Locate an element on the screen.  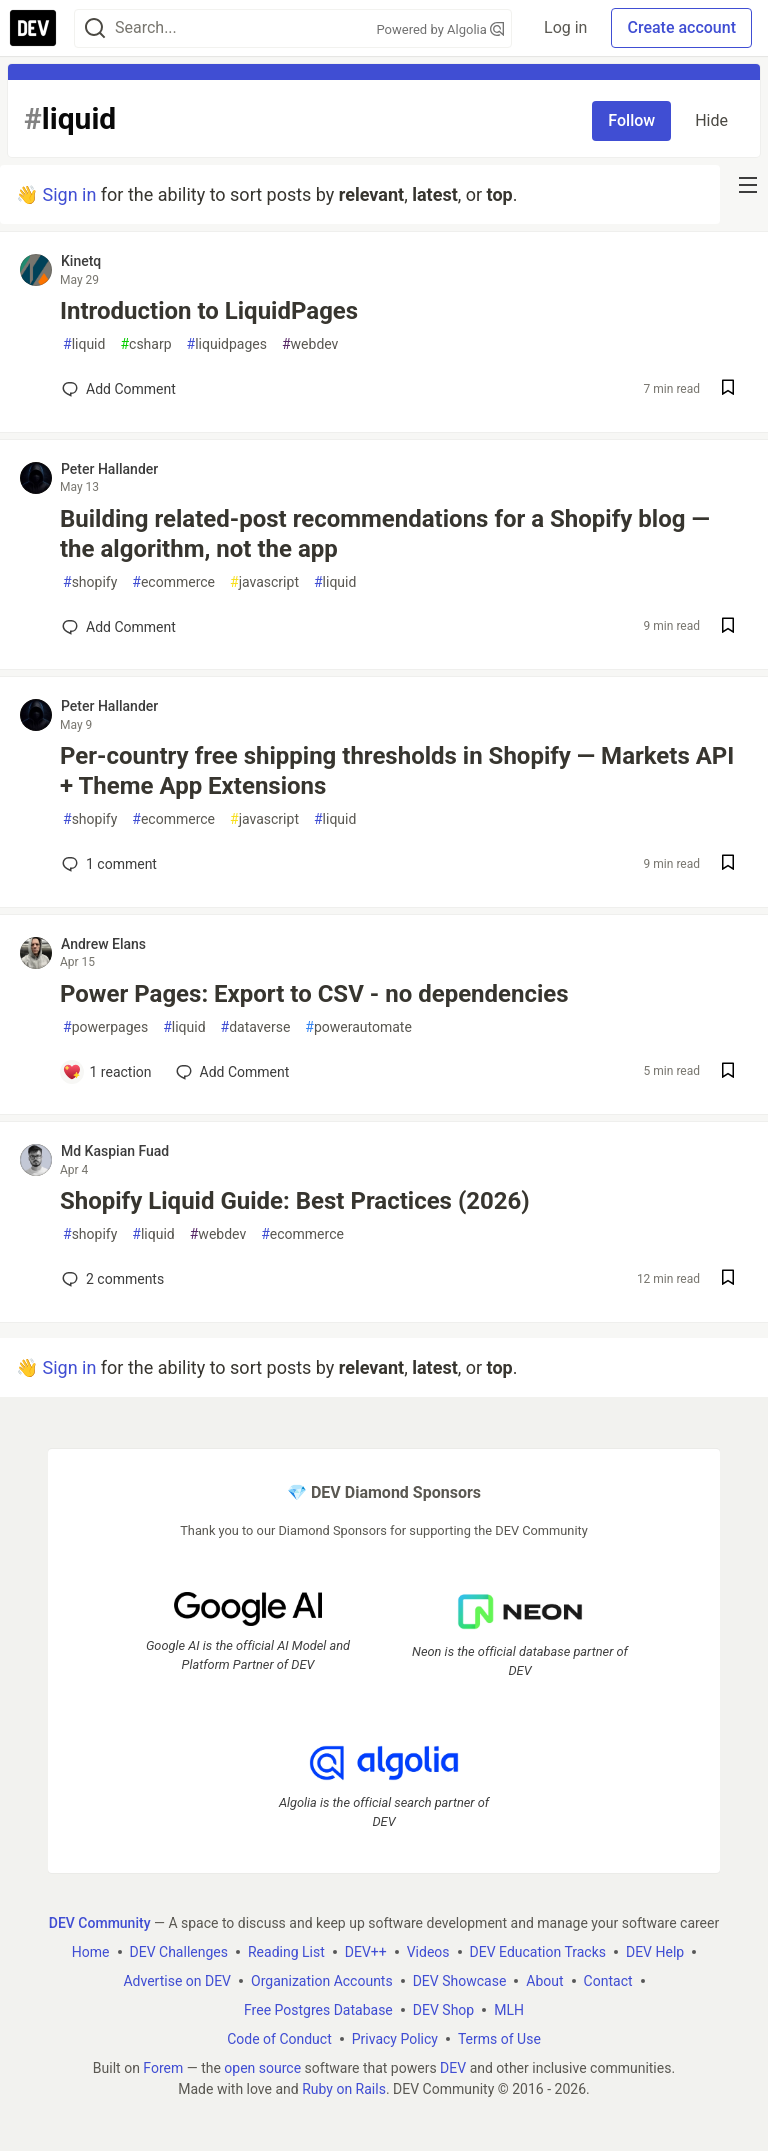
[DEV Community Home] is located at coordinates (33, 28).